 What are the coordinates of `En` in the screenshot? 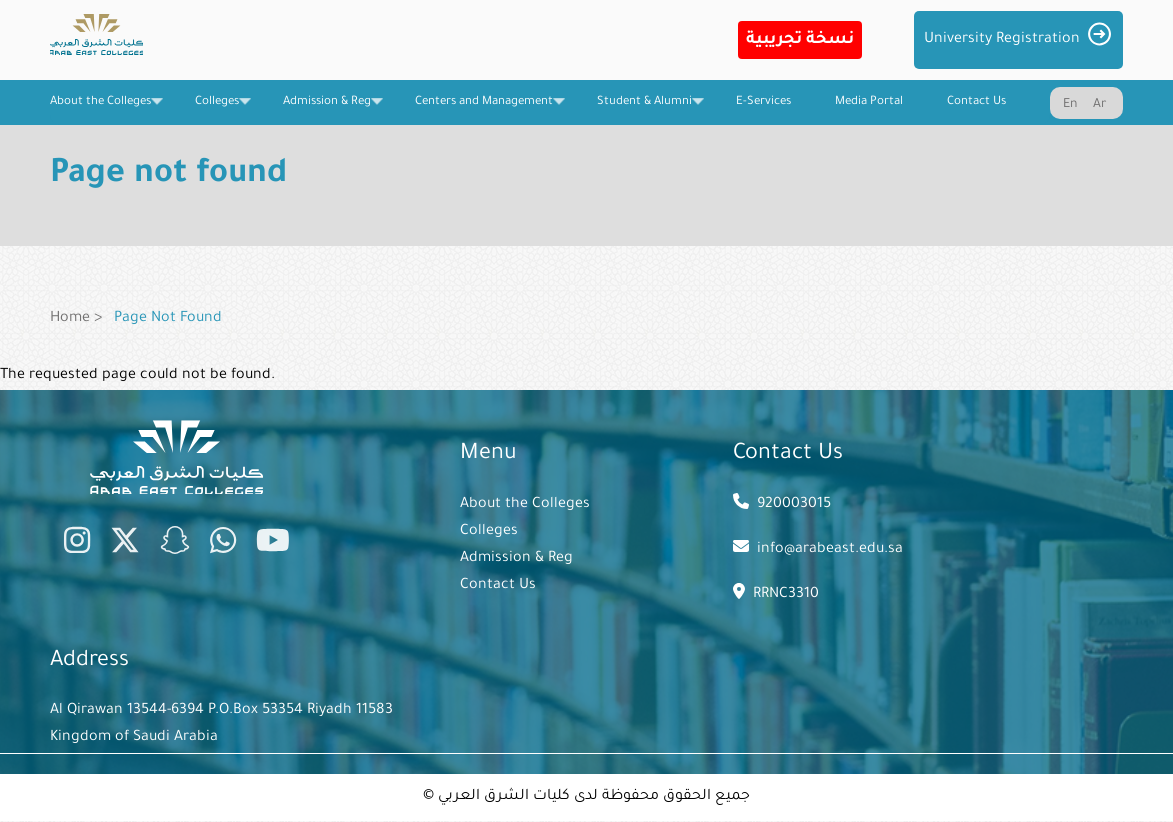 It's located at (1070, 105).